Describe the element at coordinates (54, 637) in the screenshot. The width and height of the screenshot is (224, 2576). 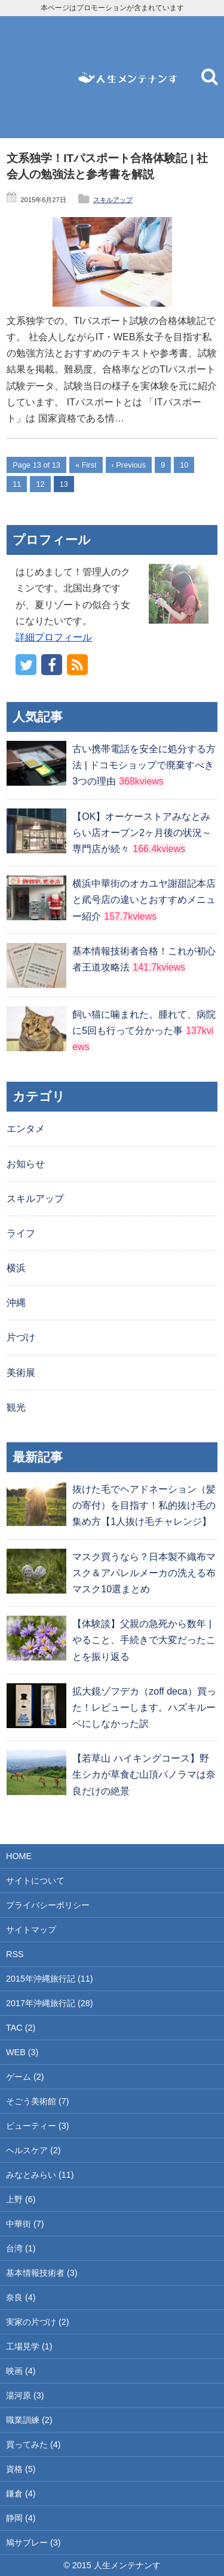
I see `詳細プロフィール` at that location.